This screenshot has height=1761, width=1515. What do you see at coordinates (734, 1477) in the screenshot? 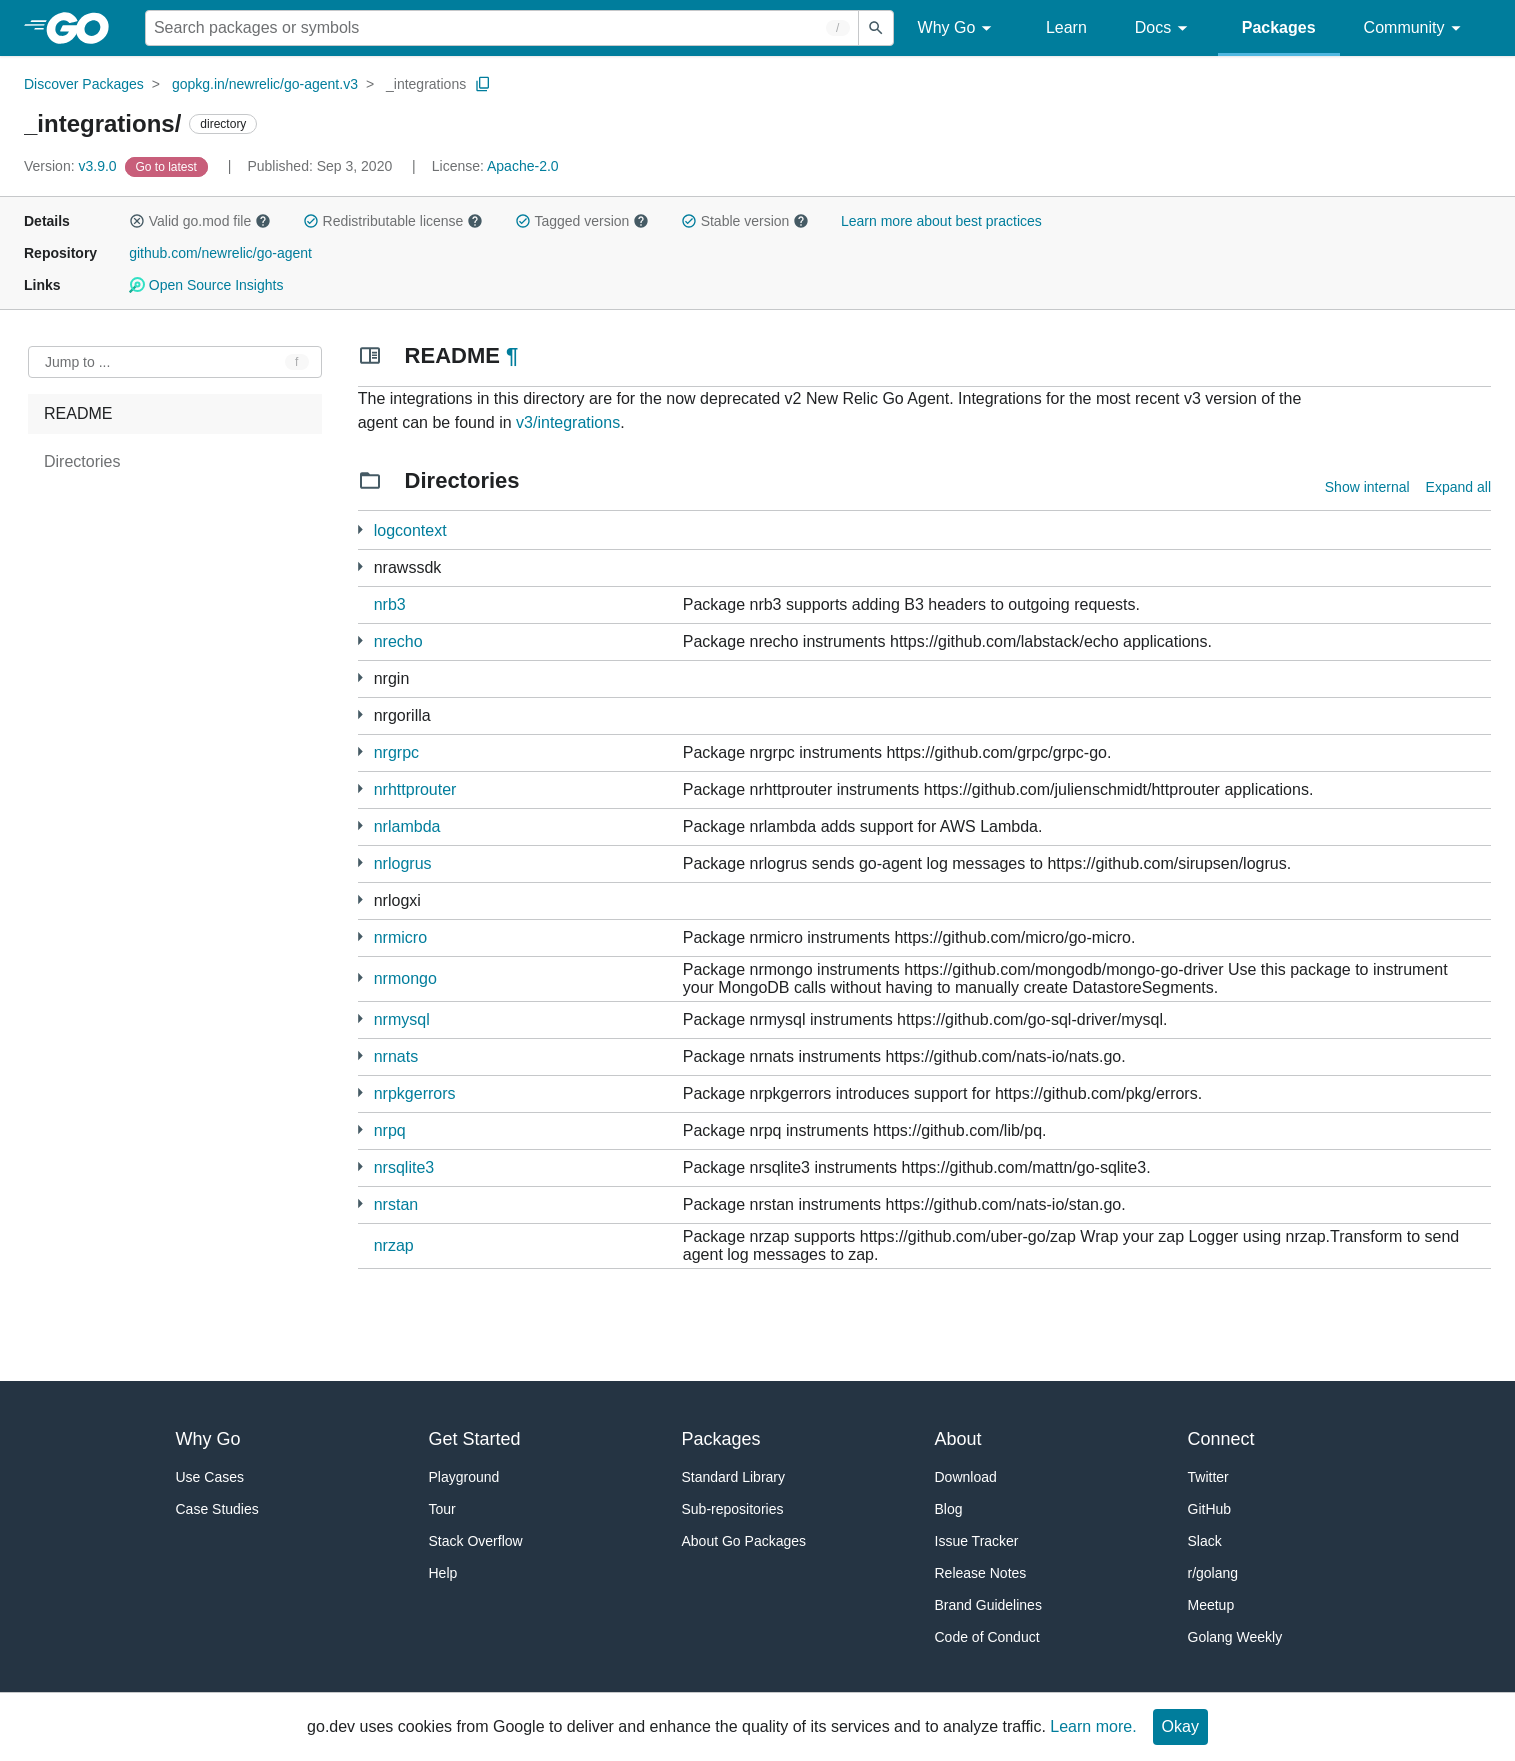
I see `Standard Library` at bounding box center [734, 1477].